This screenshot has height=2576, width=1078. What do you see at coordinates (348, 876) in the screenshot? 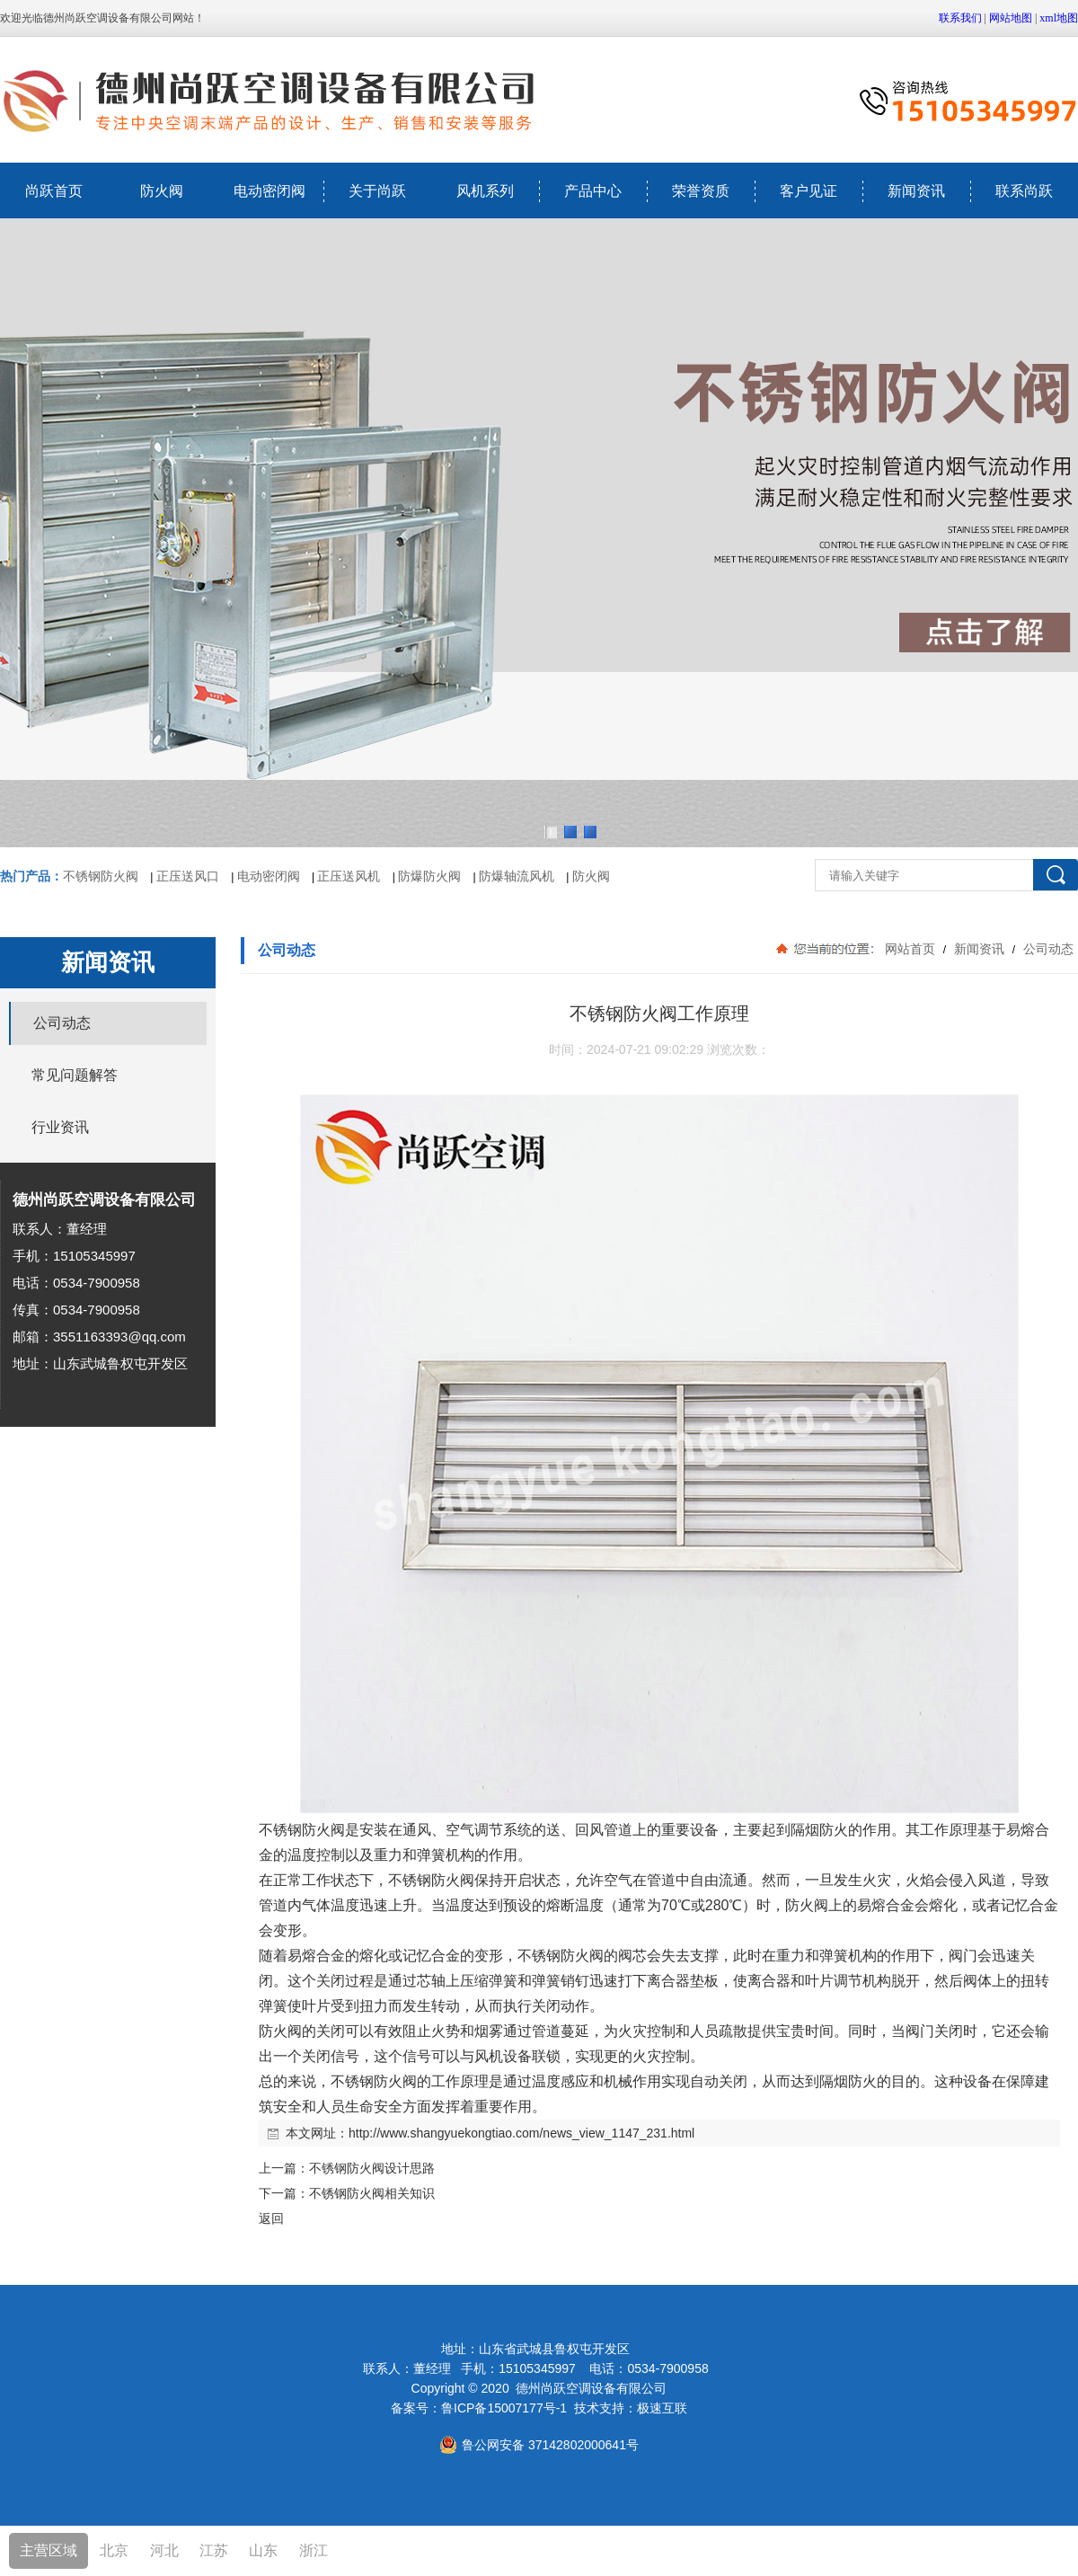
I see `正压送风机` at bounding box center [348, 876].